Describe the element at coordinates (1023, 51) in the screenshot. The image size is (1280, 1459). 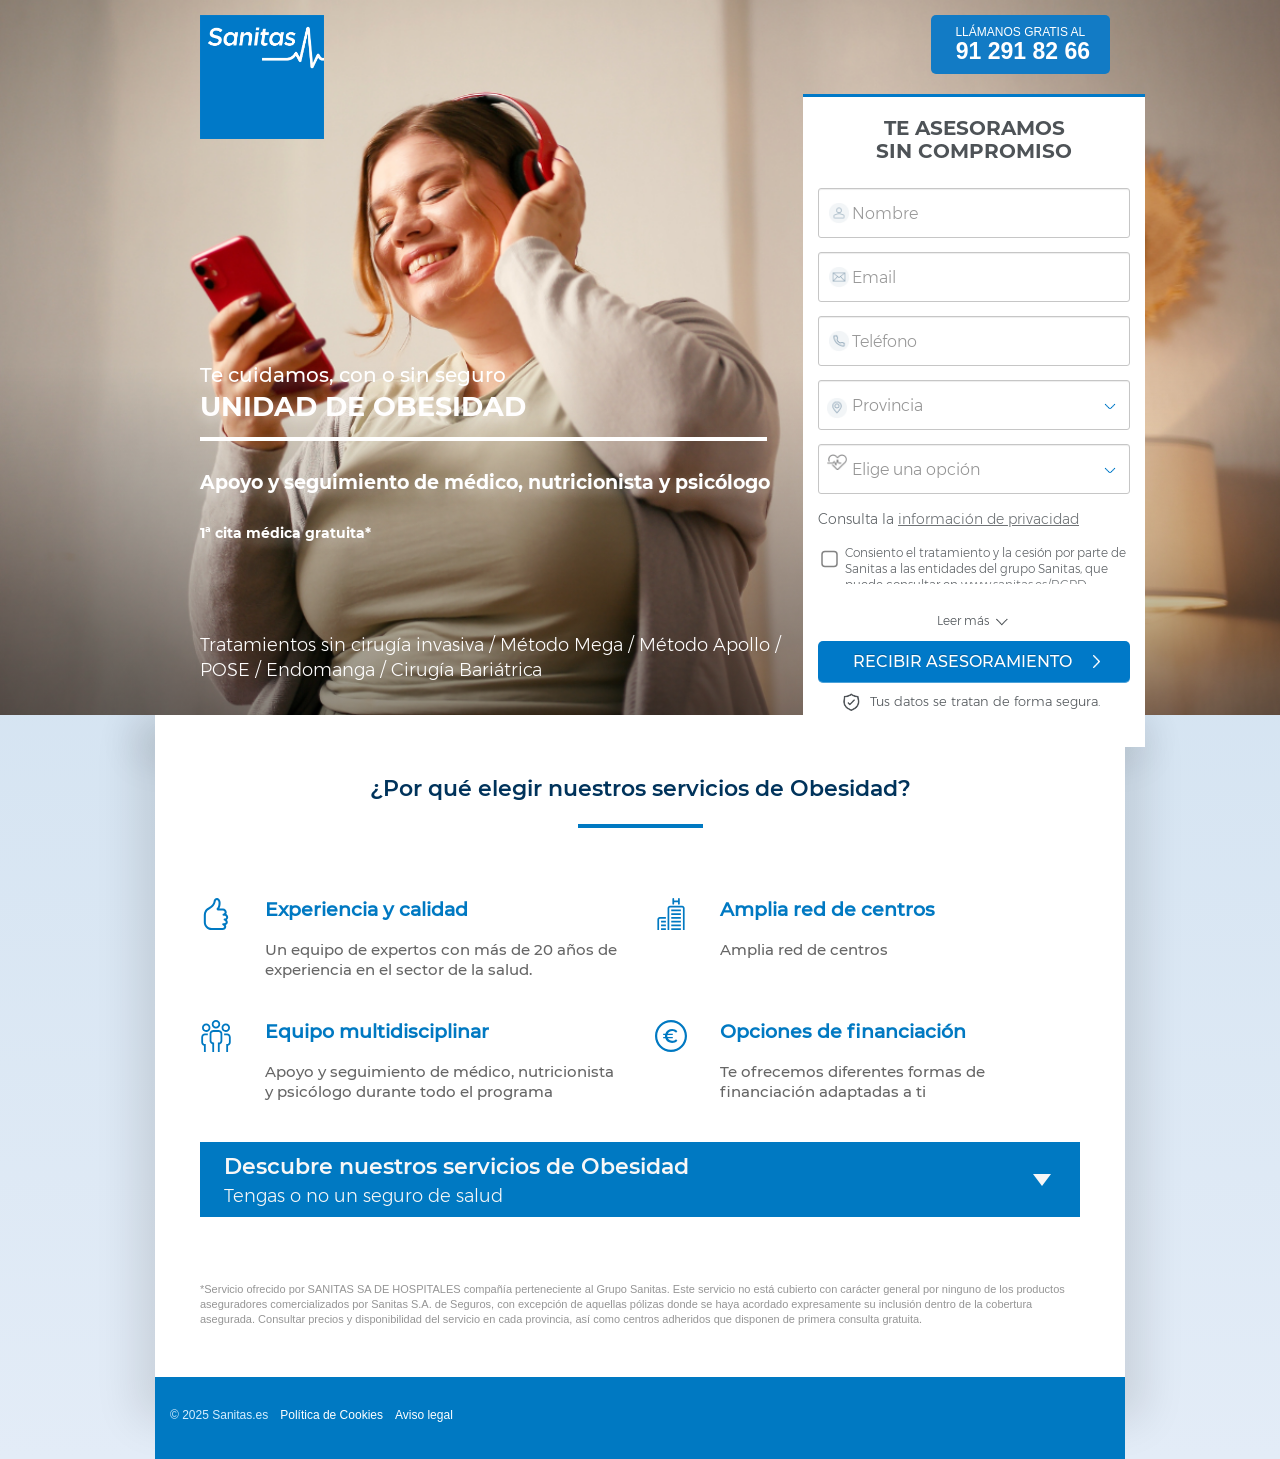
I see `91 291 82 66` at that location.